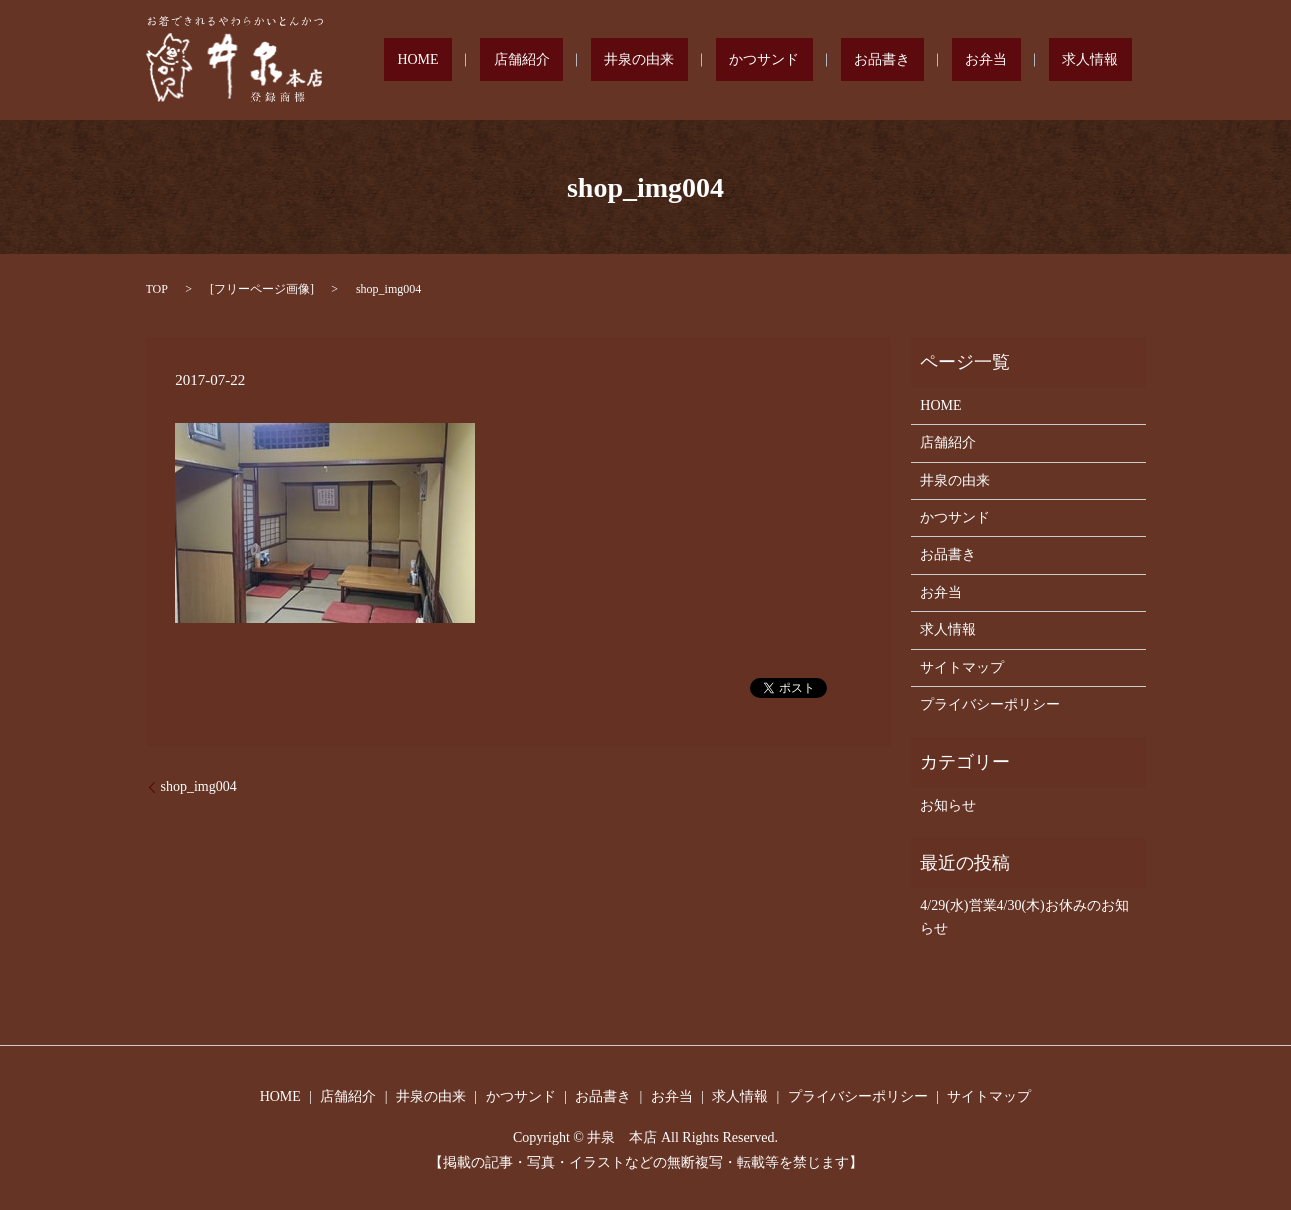  What do you see at coordinates (962, 667) in the screenshot?
I see `サイトマップ` at bounding box center [962, 667].